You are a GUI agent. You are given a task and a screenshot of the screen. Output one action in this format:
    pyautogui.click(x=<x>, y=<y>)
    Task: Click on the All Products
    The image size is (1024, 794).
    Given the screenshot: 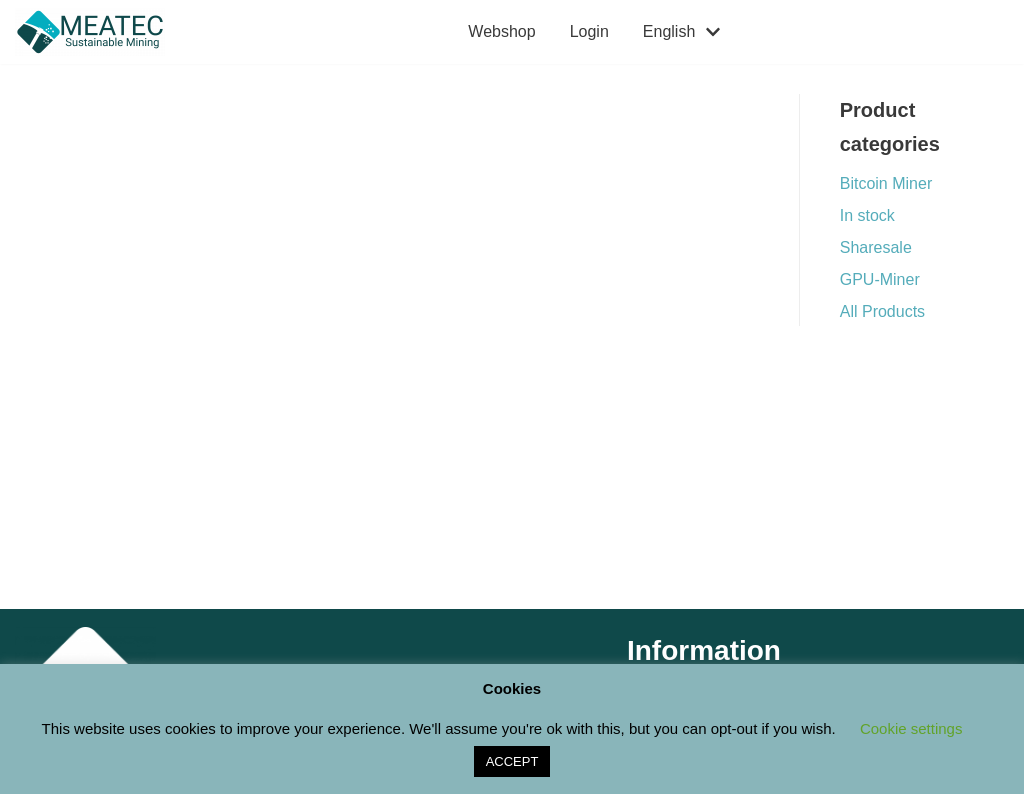 What is the action you would take?
    pyautogui.click(x=882, y=311)
    